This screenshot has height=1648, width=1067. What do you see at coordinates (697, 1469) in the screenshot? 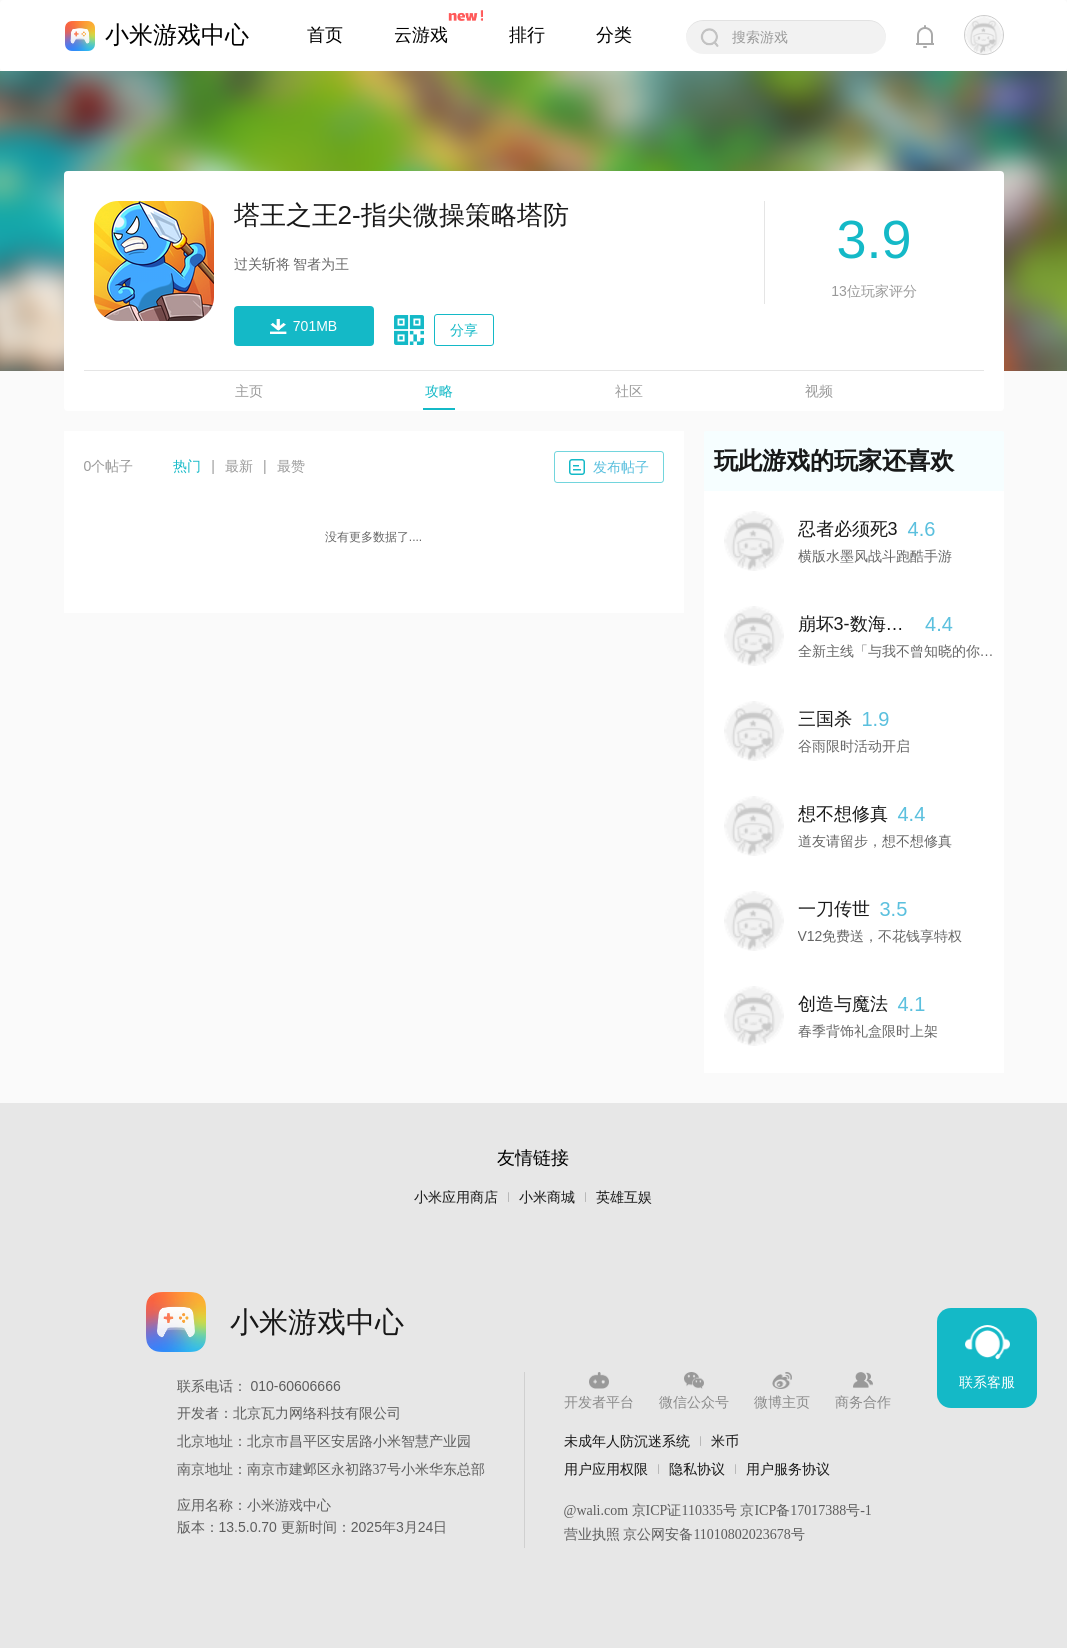
I see `隐私协议` at bounding box center [697, 1469].